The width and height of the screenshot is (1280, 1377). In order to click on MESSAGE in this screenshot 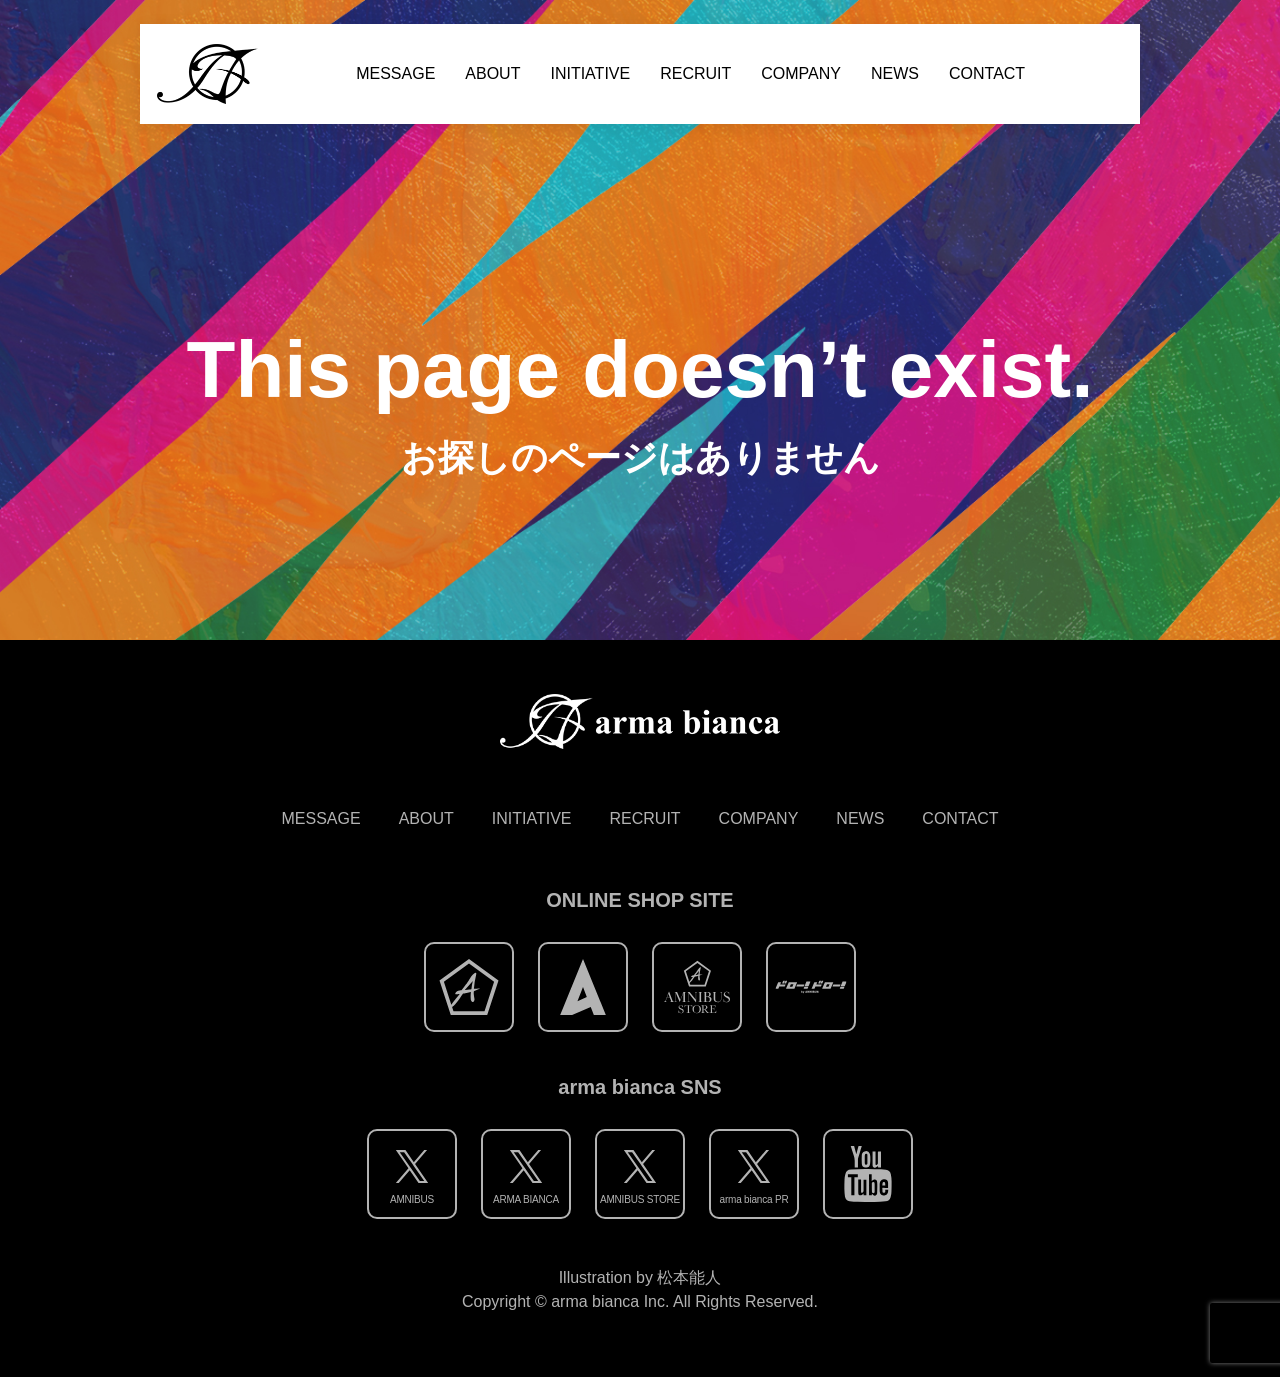, I will do `click(395, 73)`.